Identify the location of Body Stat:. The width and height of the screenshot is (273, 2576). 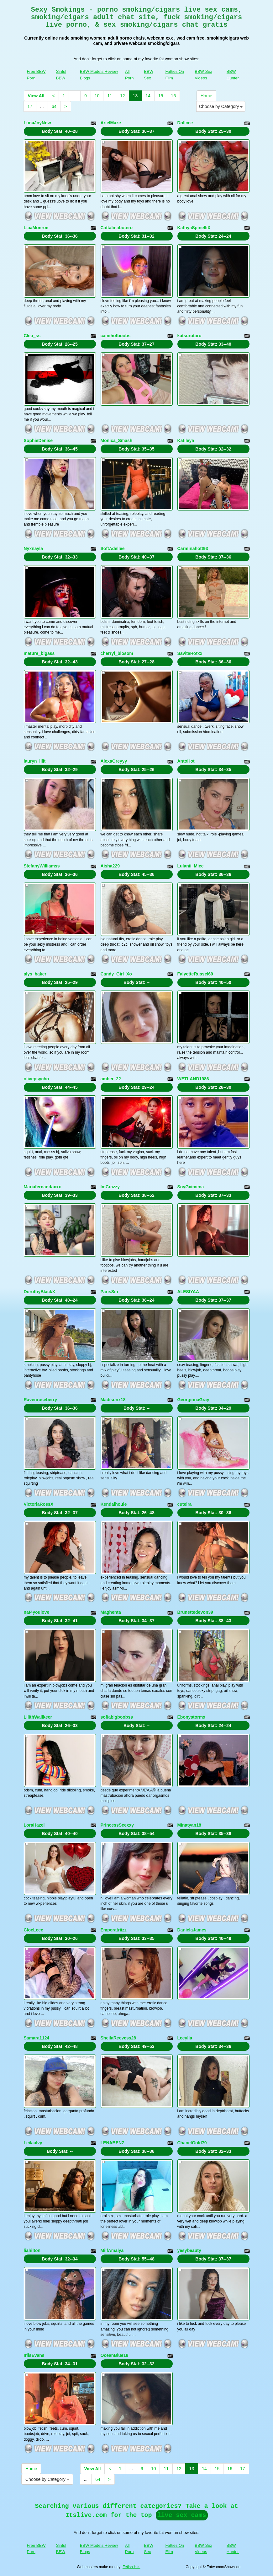
(59, 131).